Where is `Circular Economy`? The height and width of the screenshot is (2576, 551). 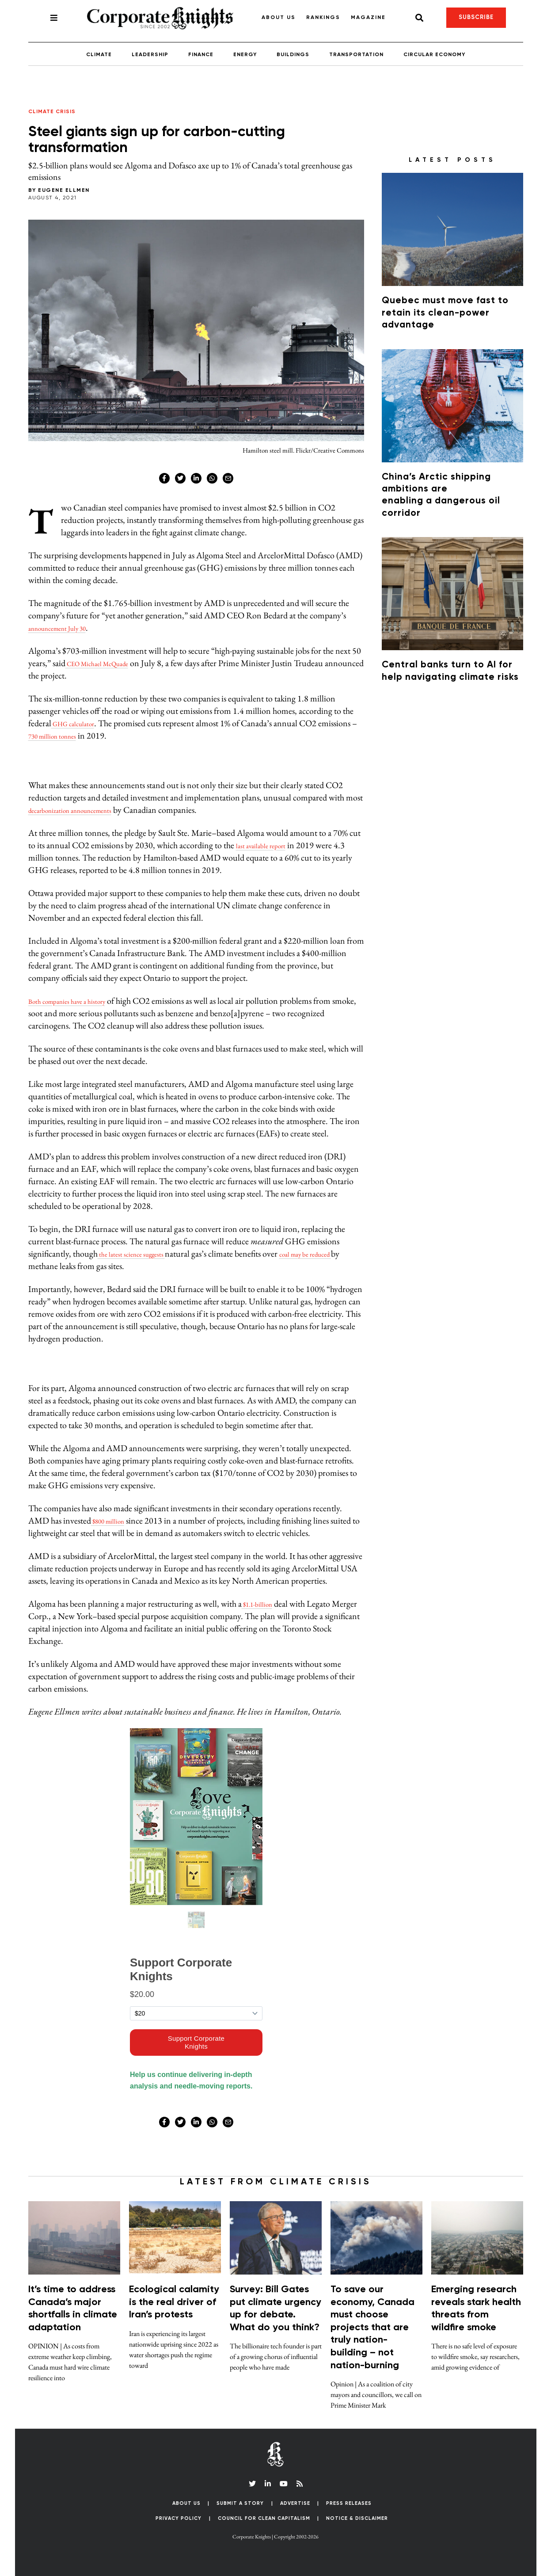 Circular Economy is located at coordinates (434, 54).